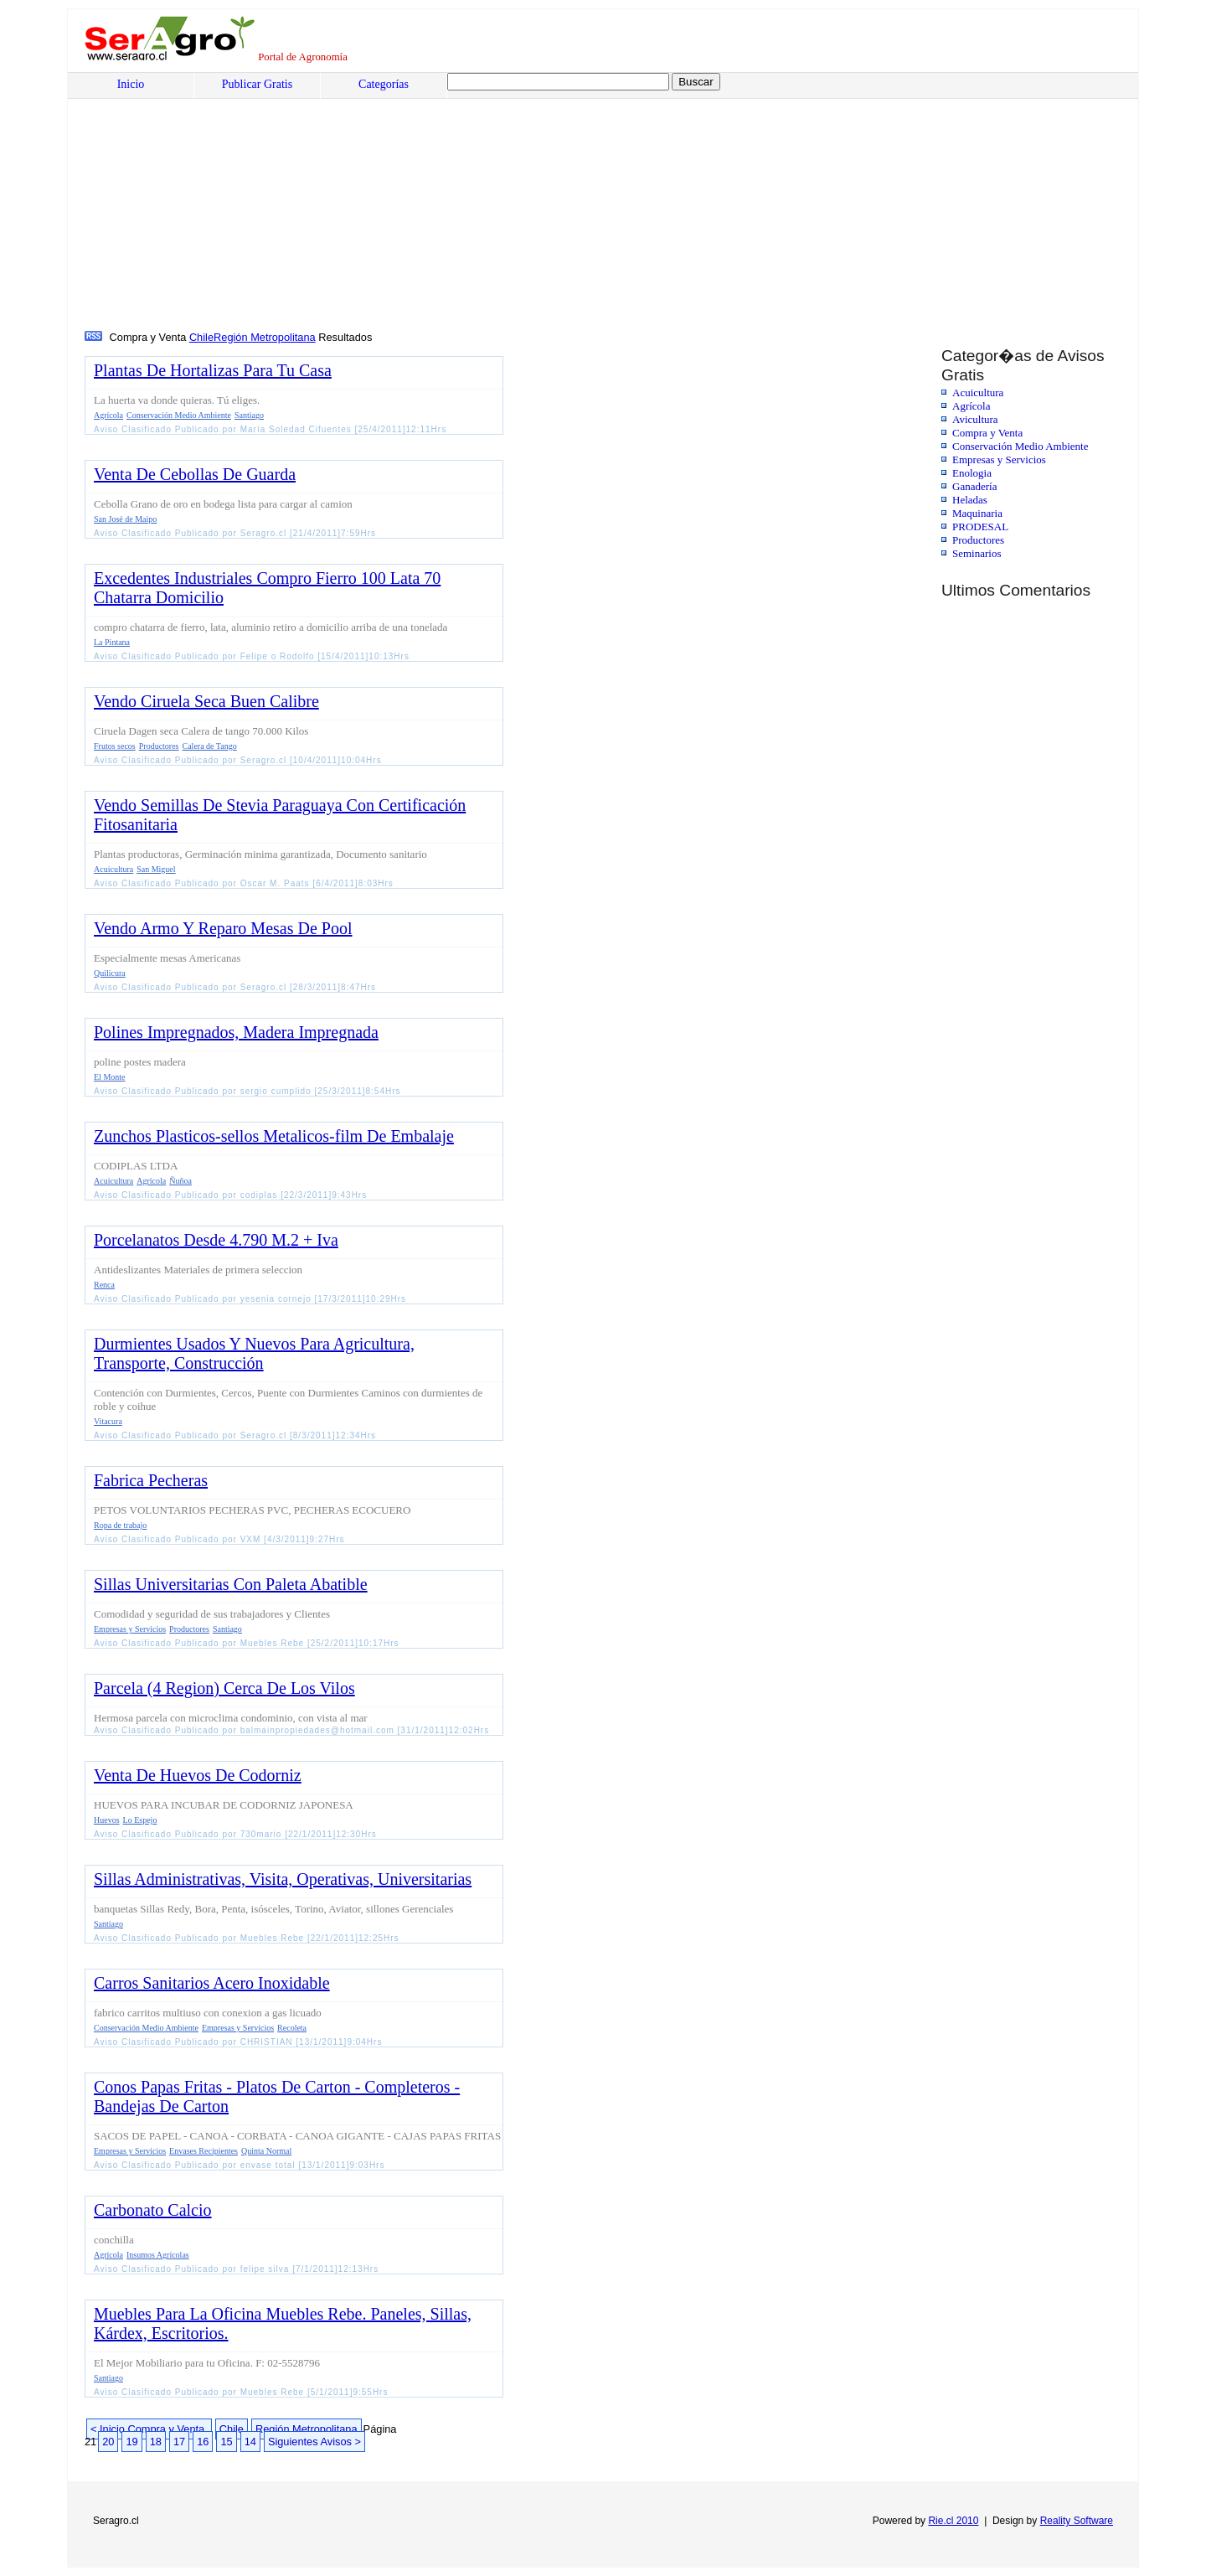  Describe the element at coordinates (203, 2150) in the screenshot. I see `Envases Recipientes` at that location.